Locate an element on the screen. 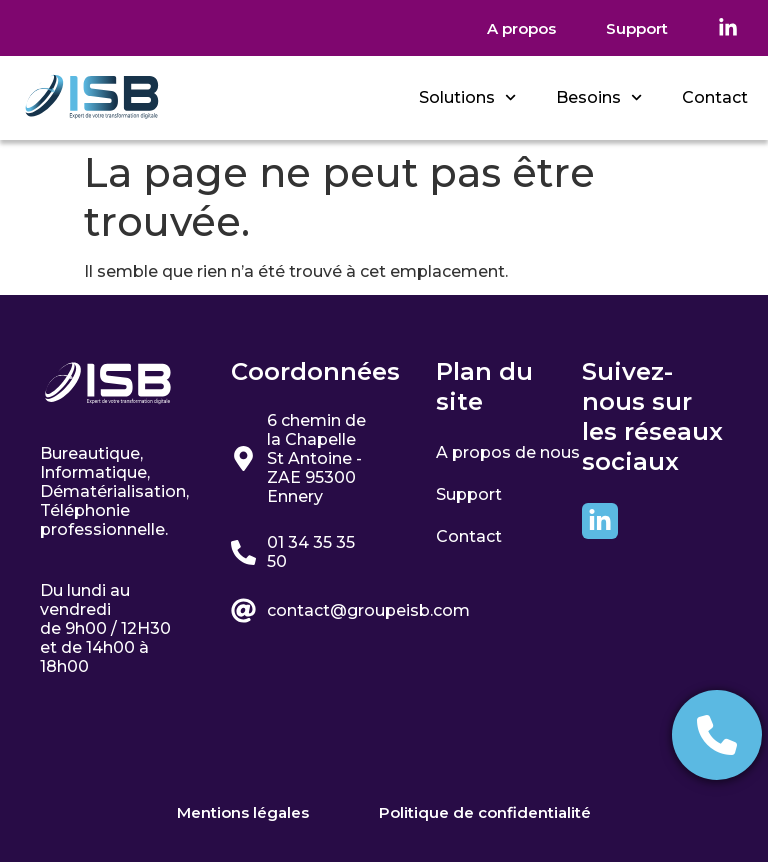 The height and width of the screenshot is (862, 768). Contact is located at coordinates (715, 97).